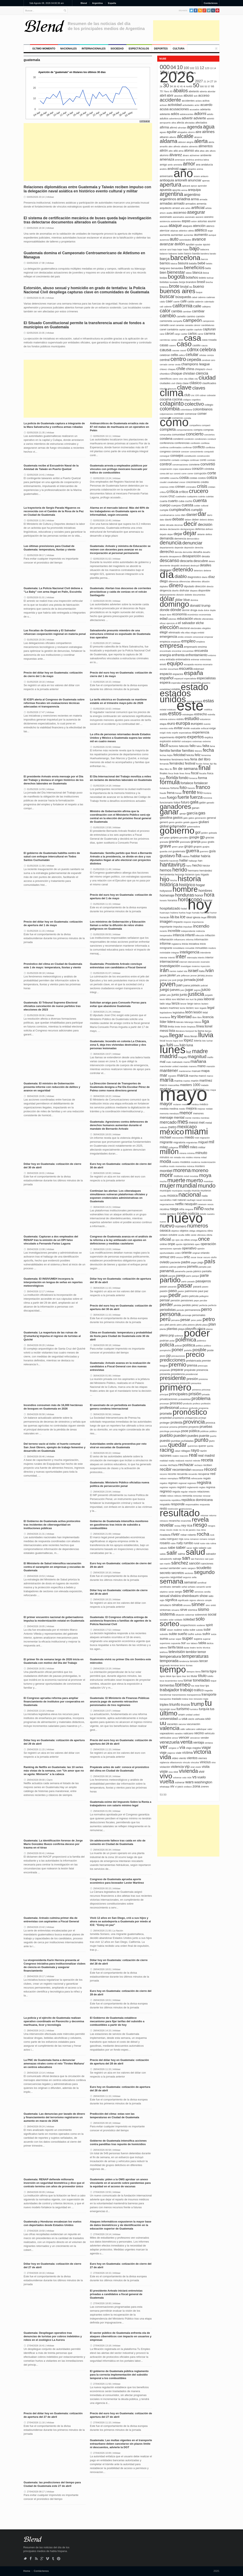 The height and width of the screenshot is (2576, 243). Describe the element at coordinates (193, 1066) in the screenshot. I see `manera` at that location.